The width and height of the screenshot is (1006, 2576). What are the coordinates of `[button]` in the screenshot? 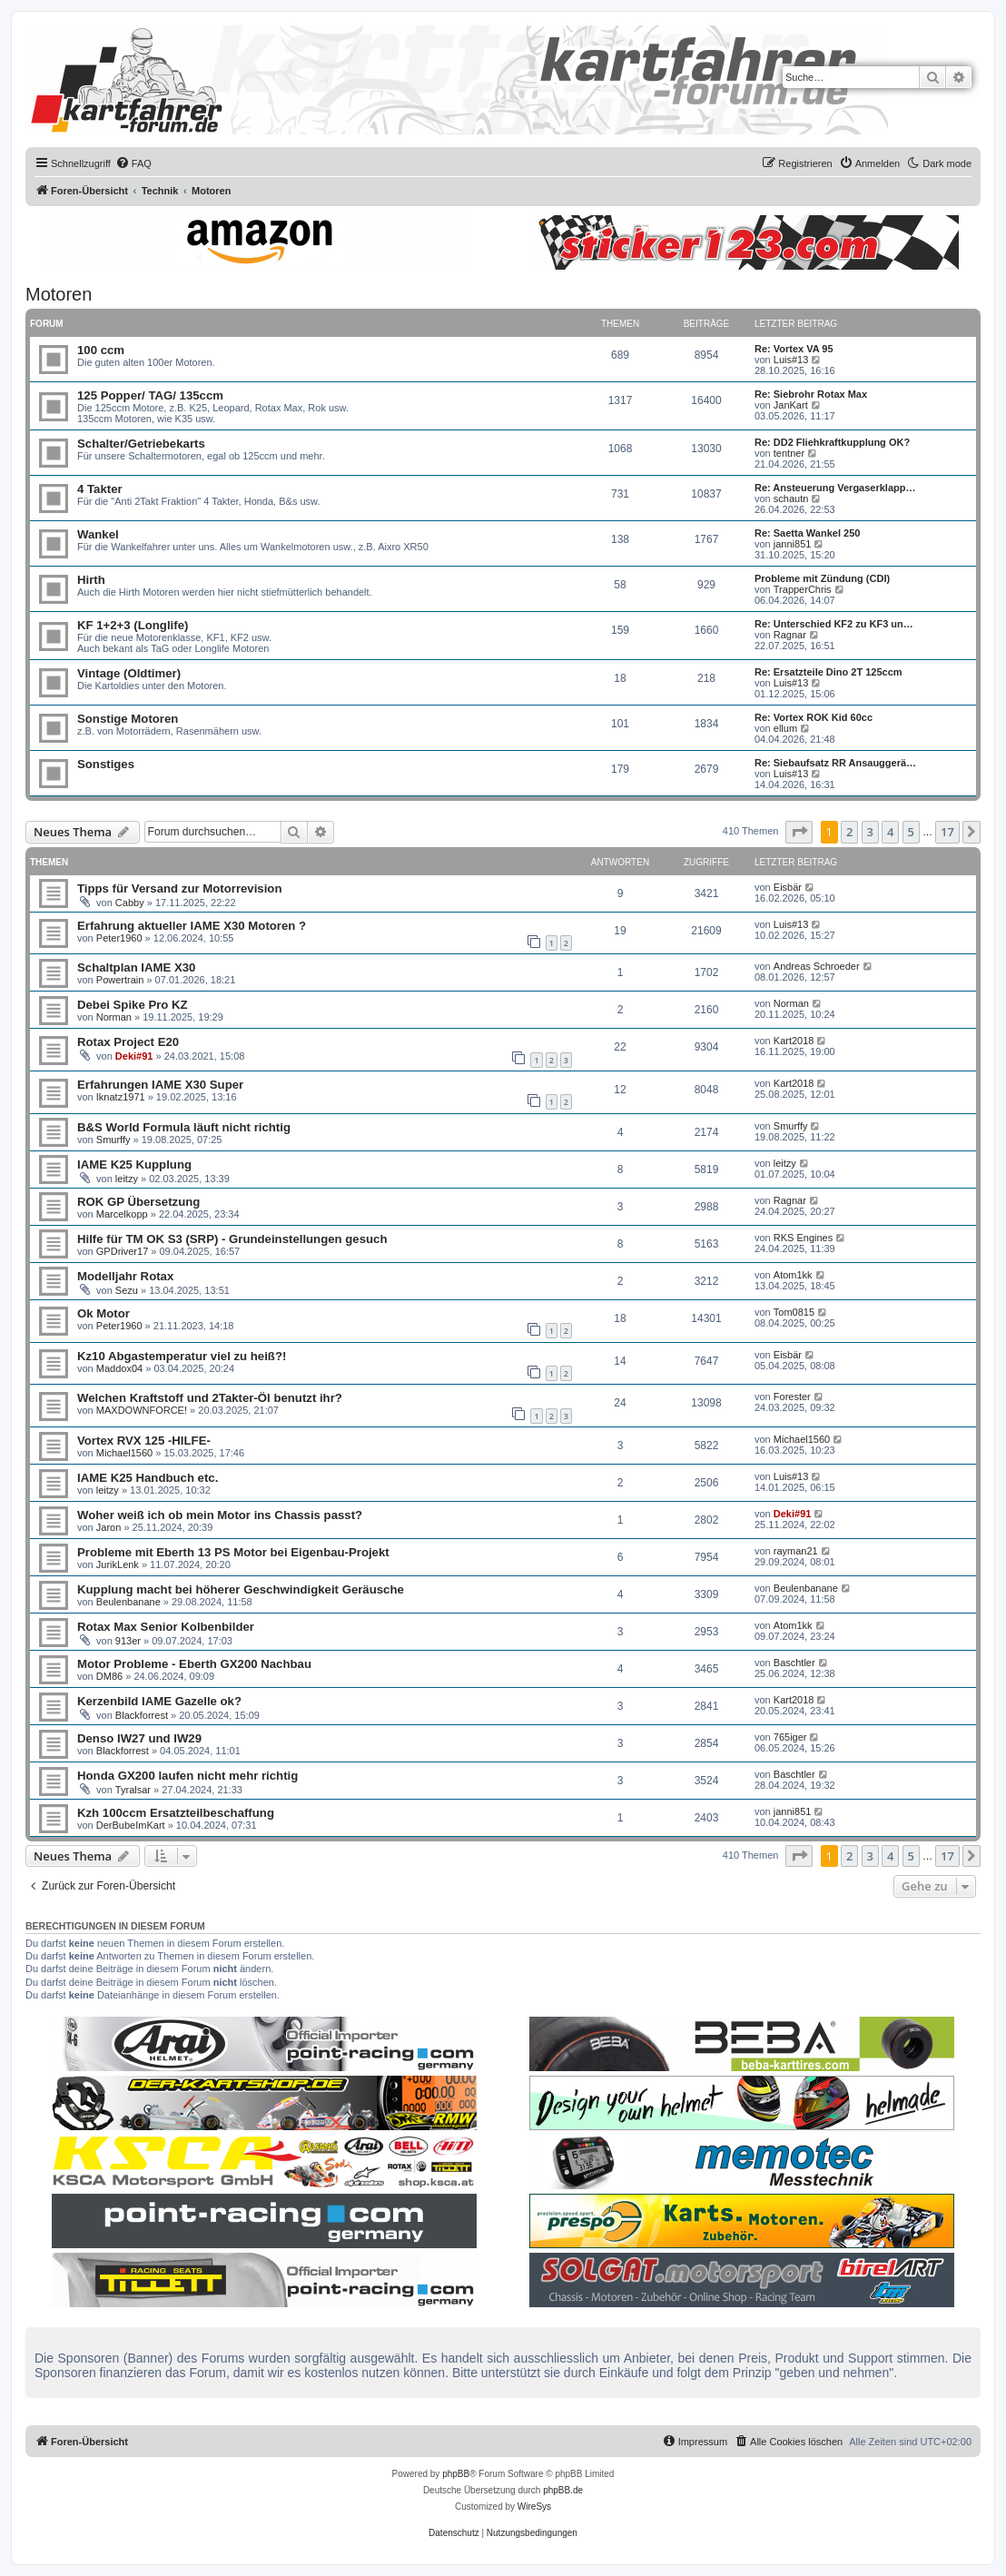 It's located at (799, 832).